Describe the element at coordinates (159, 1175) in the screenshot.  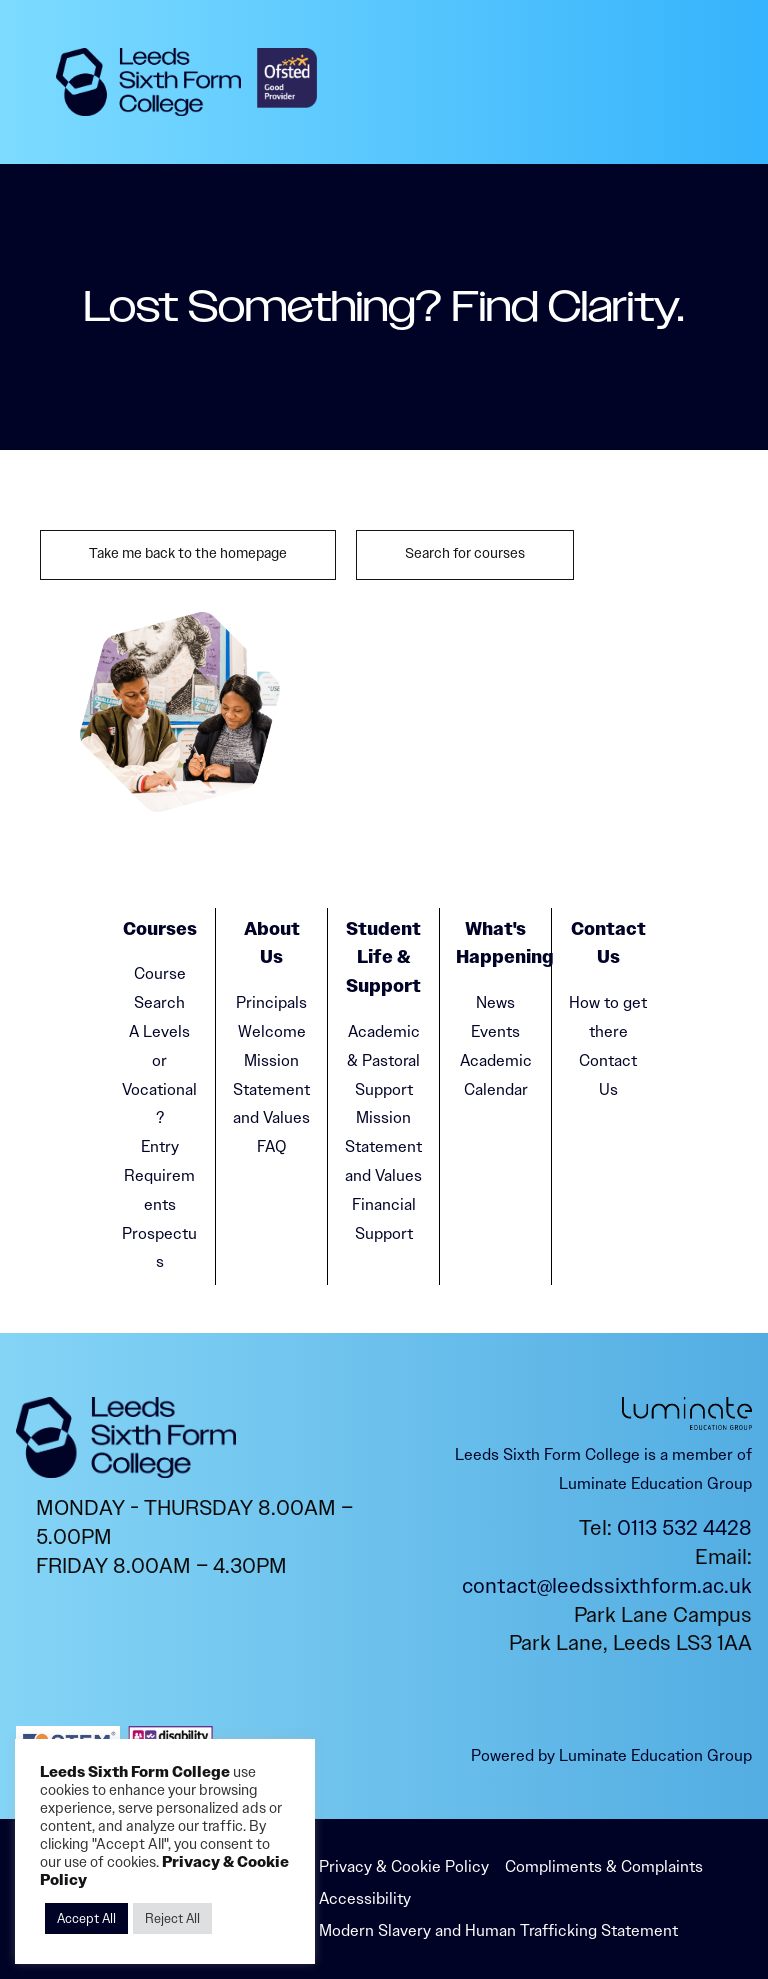
I see `Entry Requirements` at that location.